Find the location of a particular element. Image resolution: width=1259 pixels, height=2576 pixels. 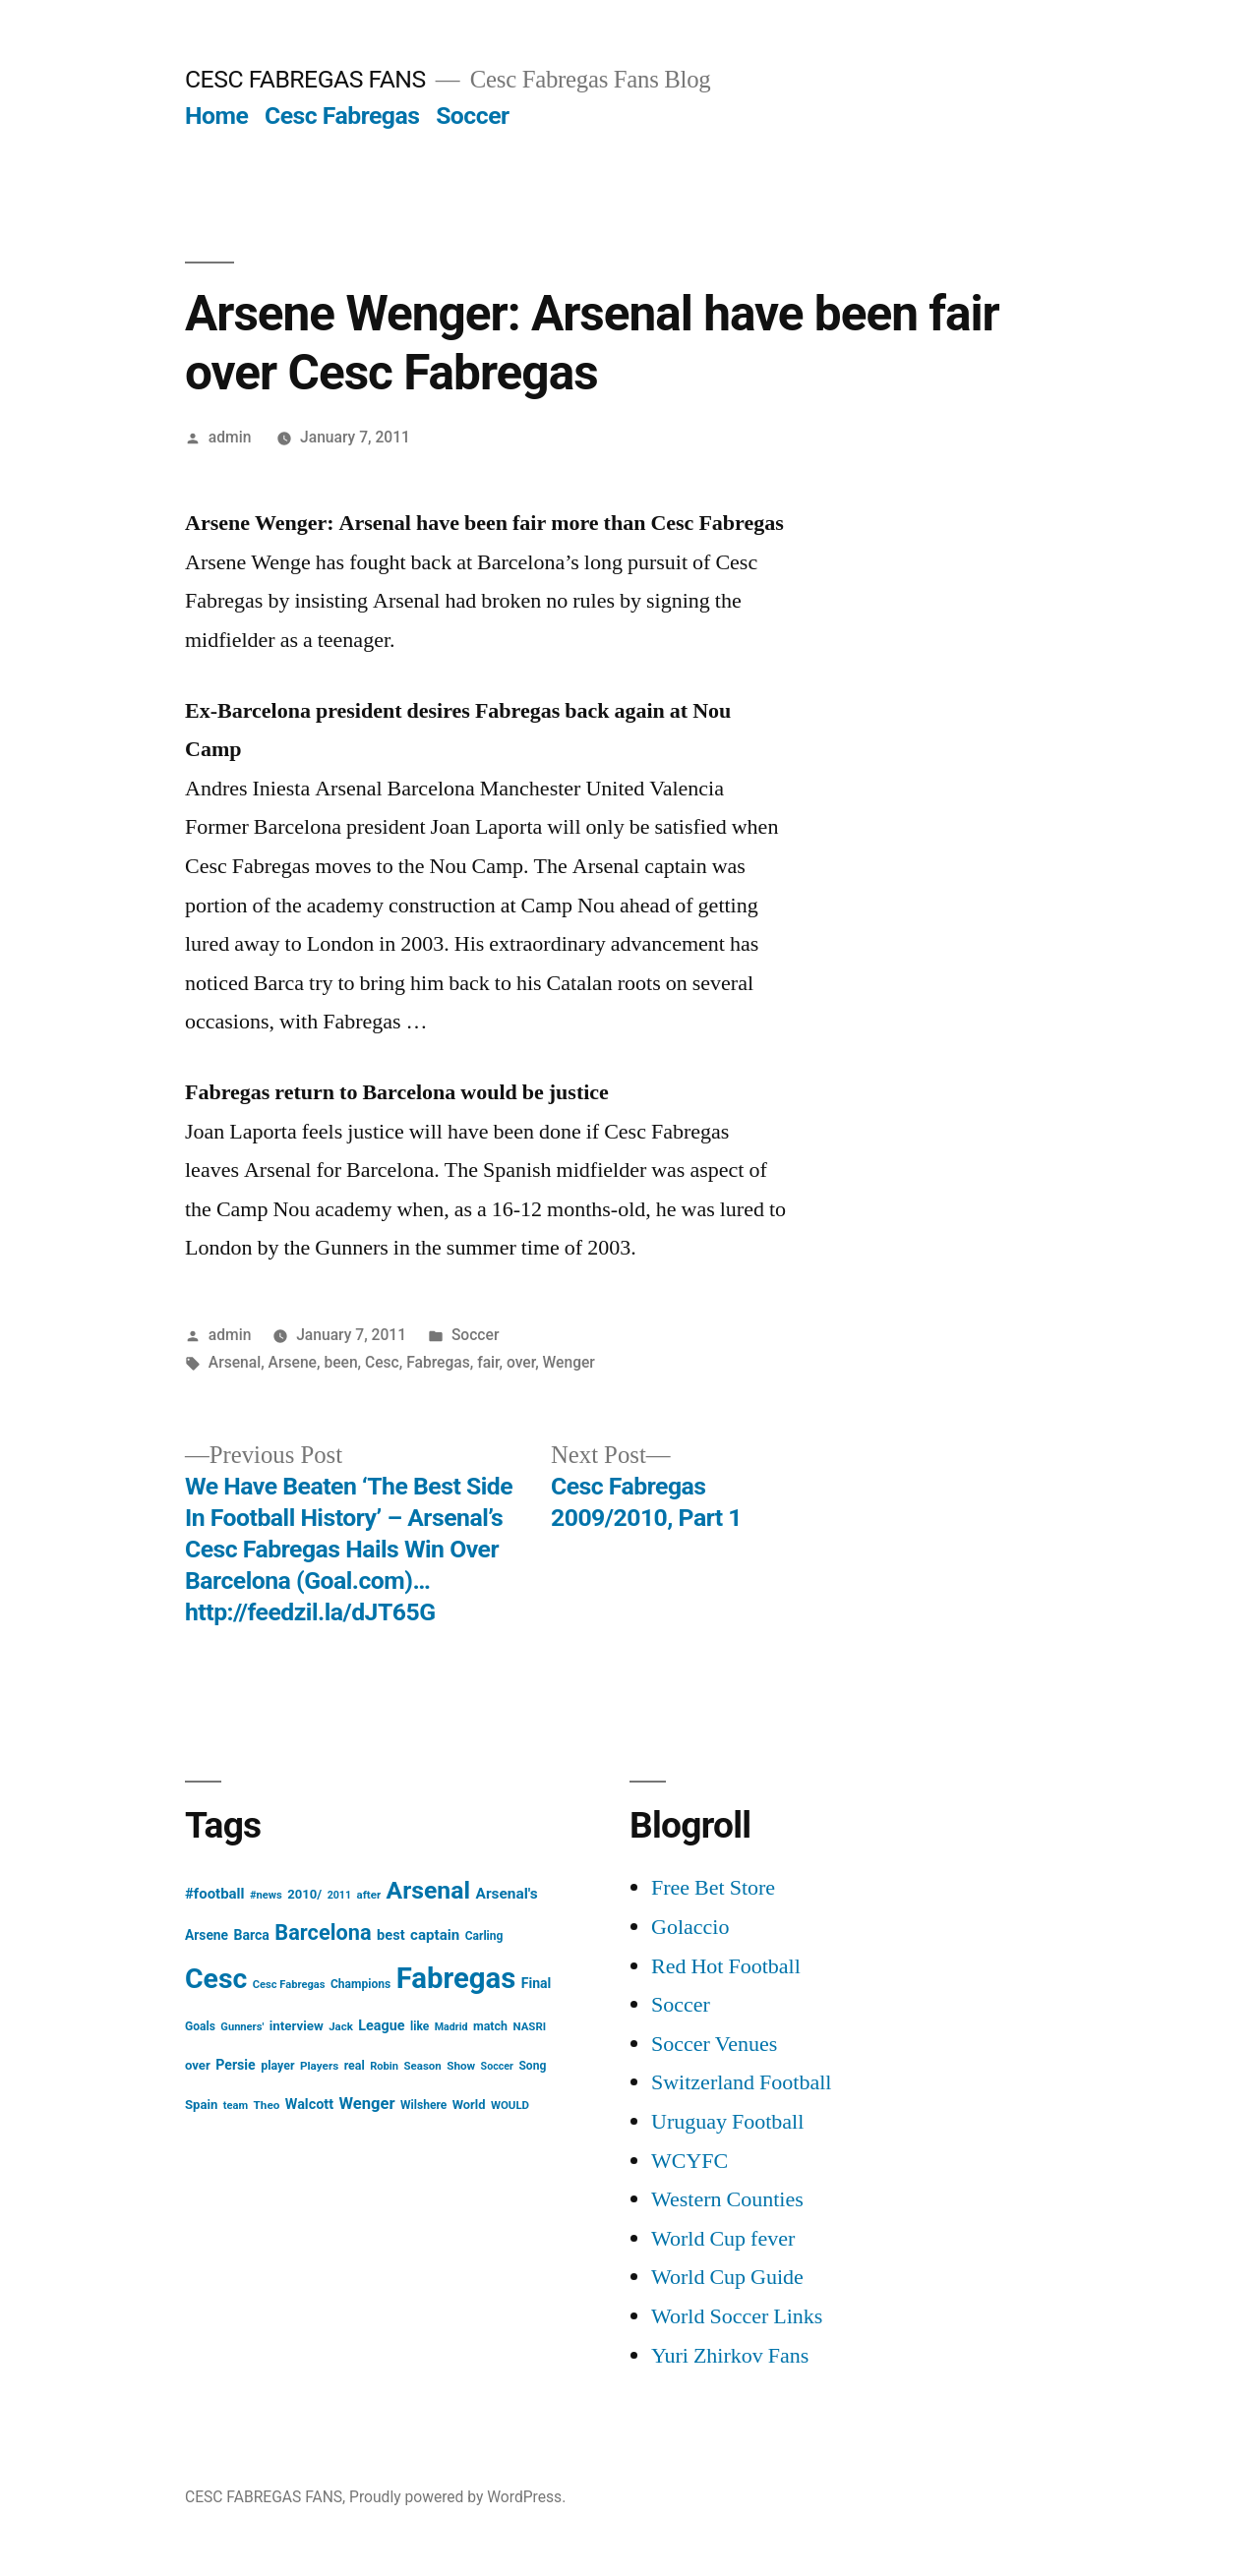

over is located at coordinates (521, 1362).